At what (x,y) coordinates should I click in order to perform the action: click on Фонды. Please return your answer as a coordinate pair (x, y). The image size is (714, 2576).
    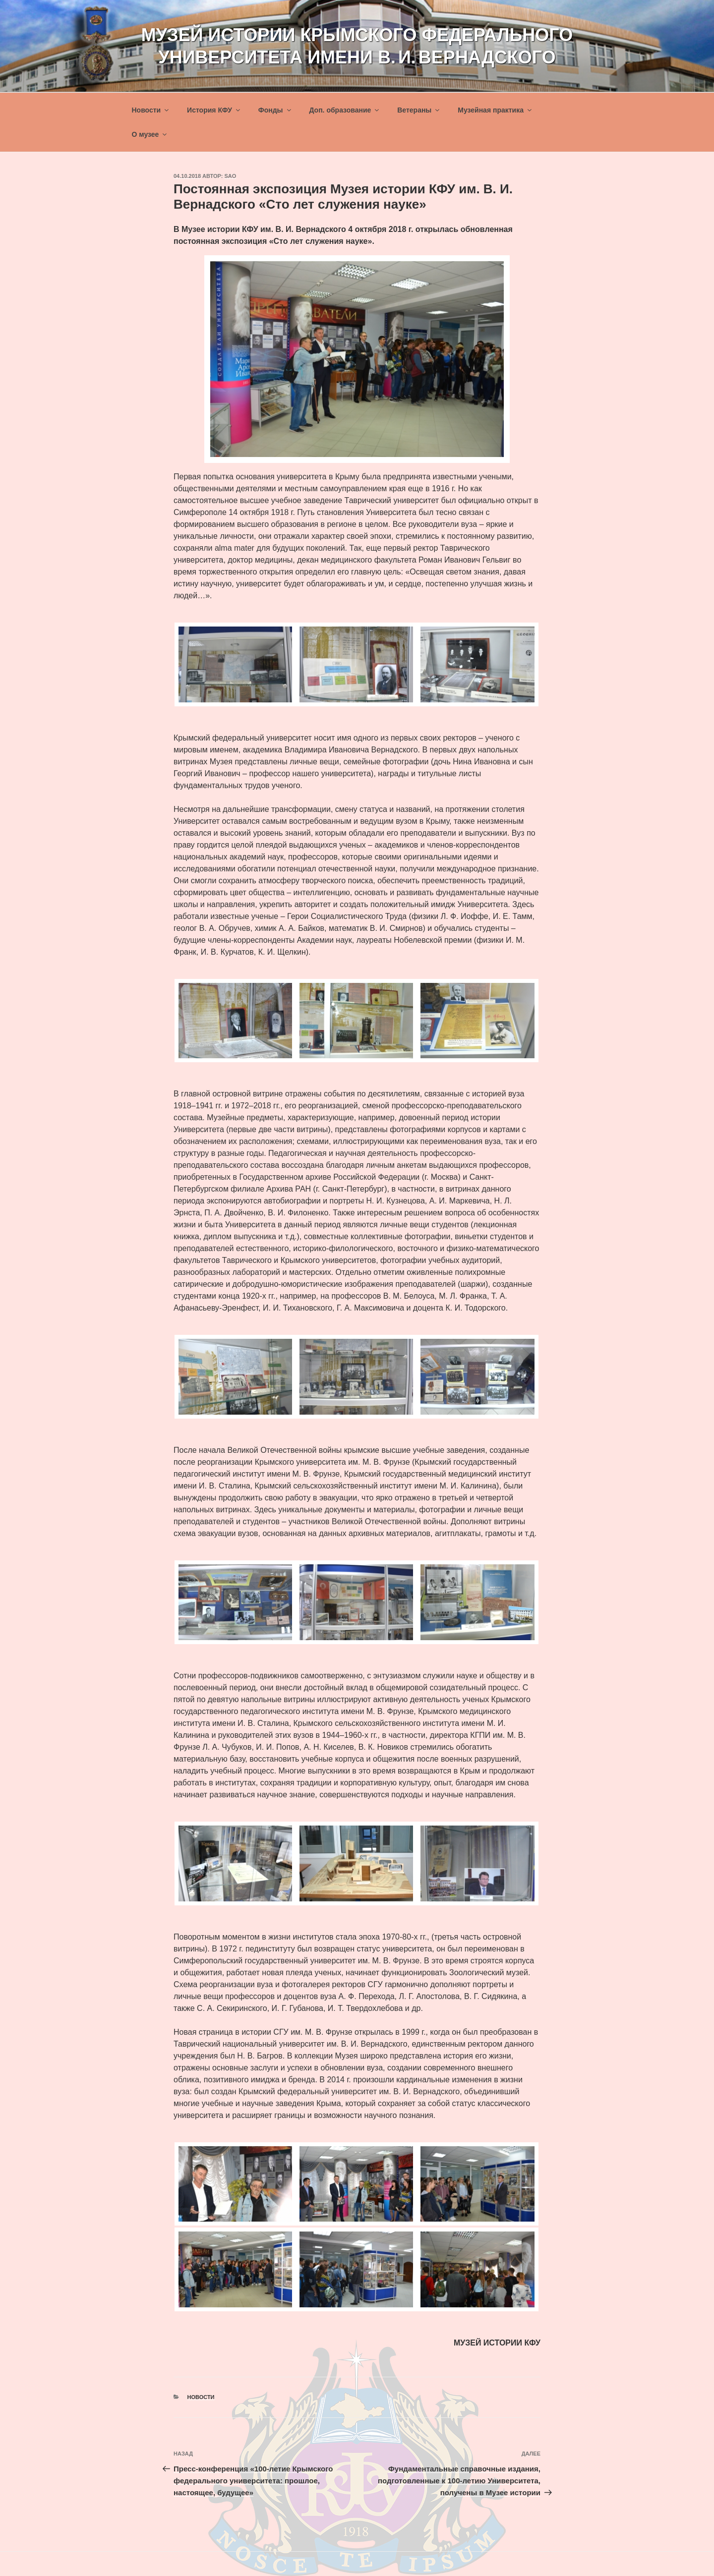
    Looking at the image, I should click on (275, 110).